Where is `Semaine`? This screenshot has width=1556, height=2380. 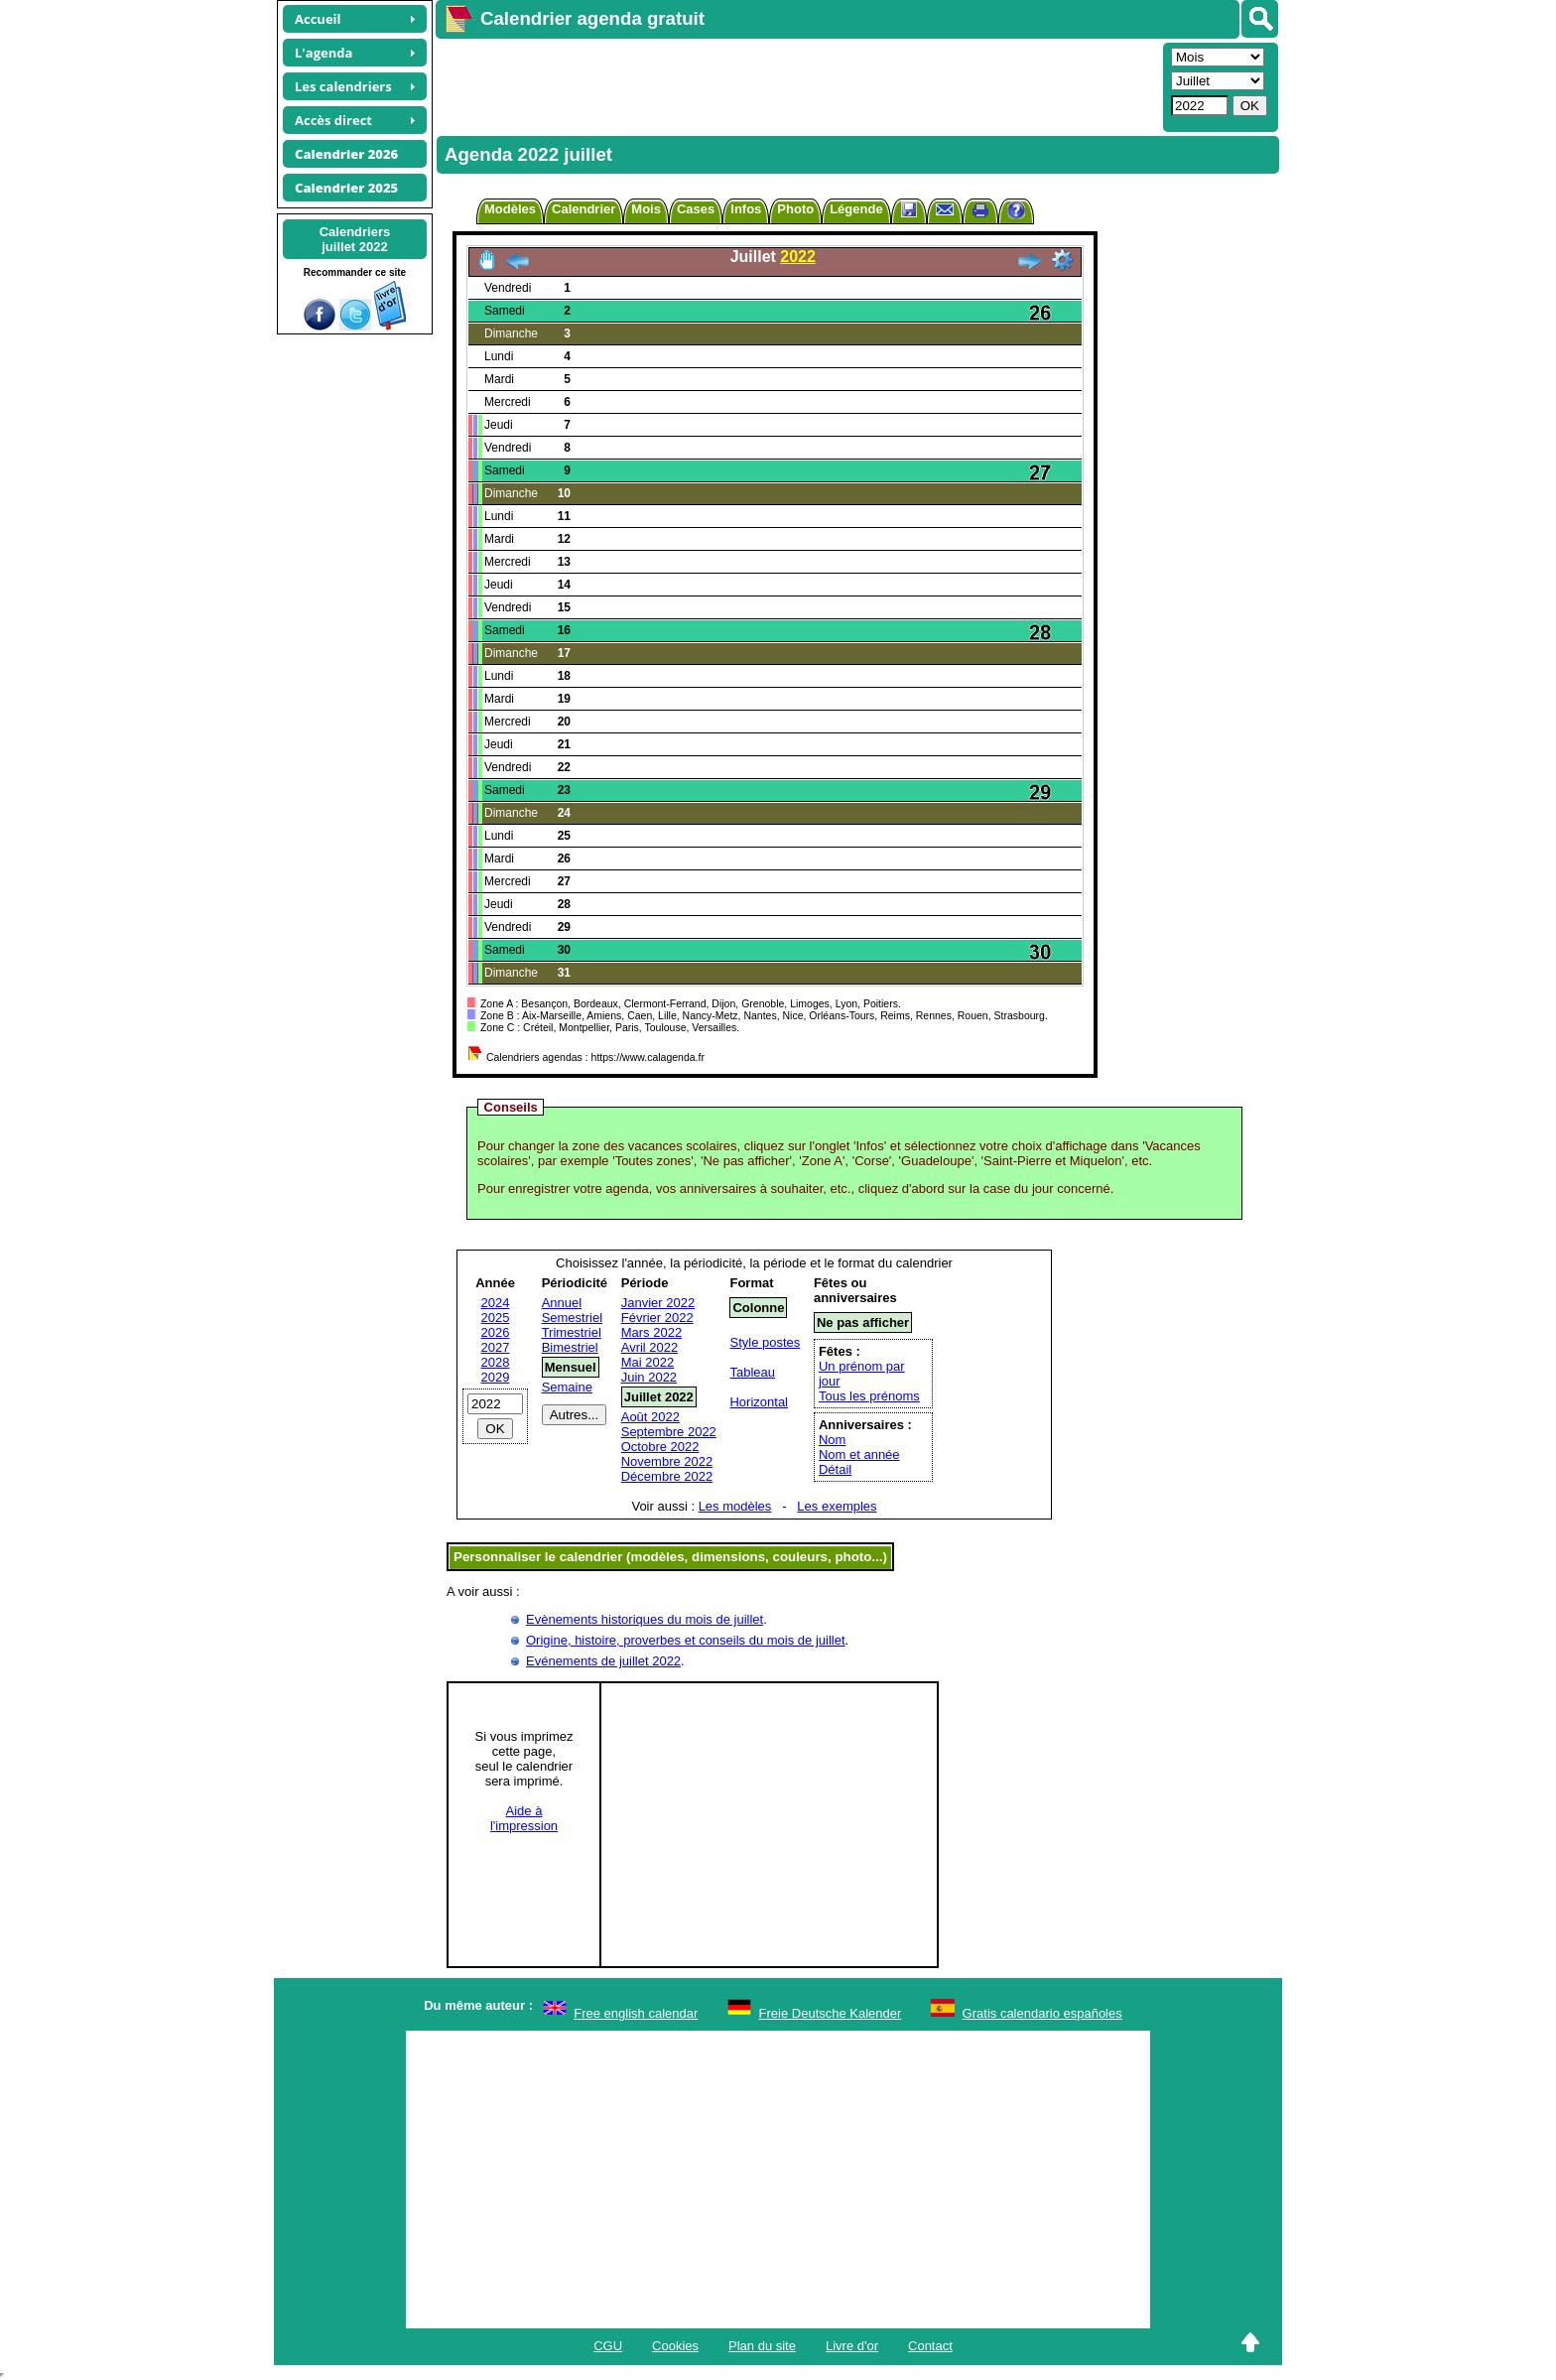 Semaine is located at coordinates (567, 1387).